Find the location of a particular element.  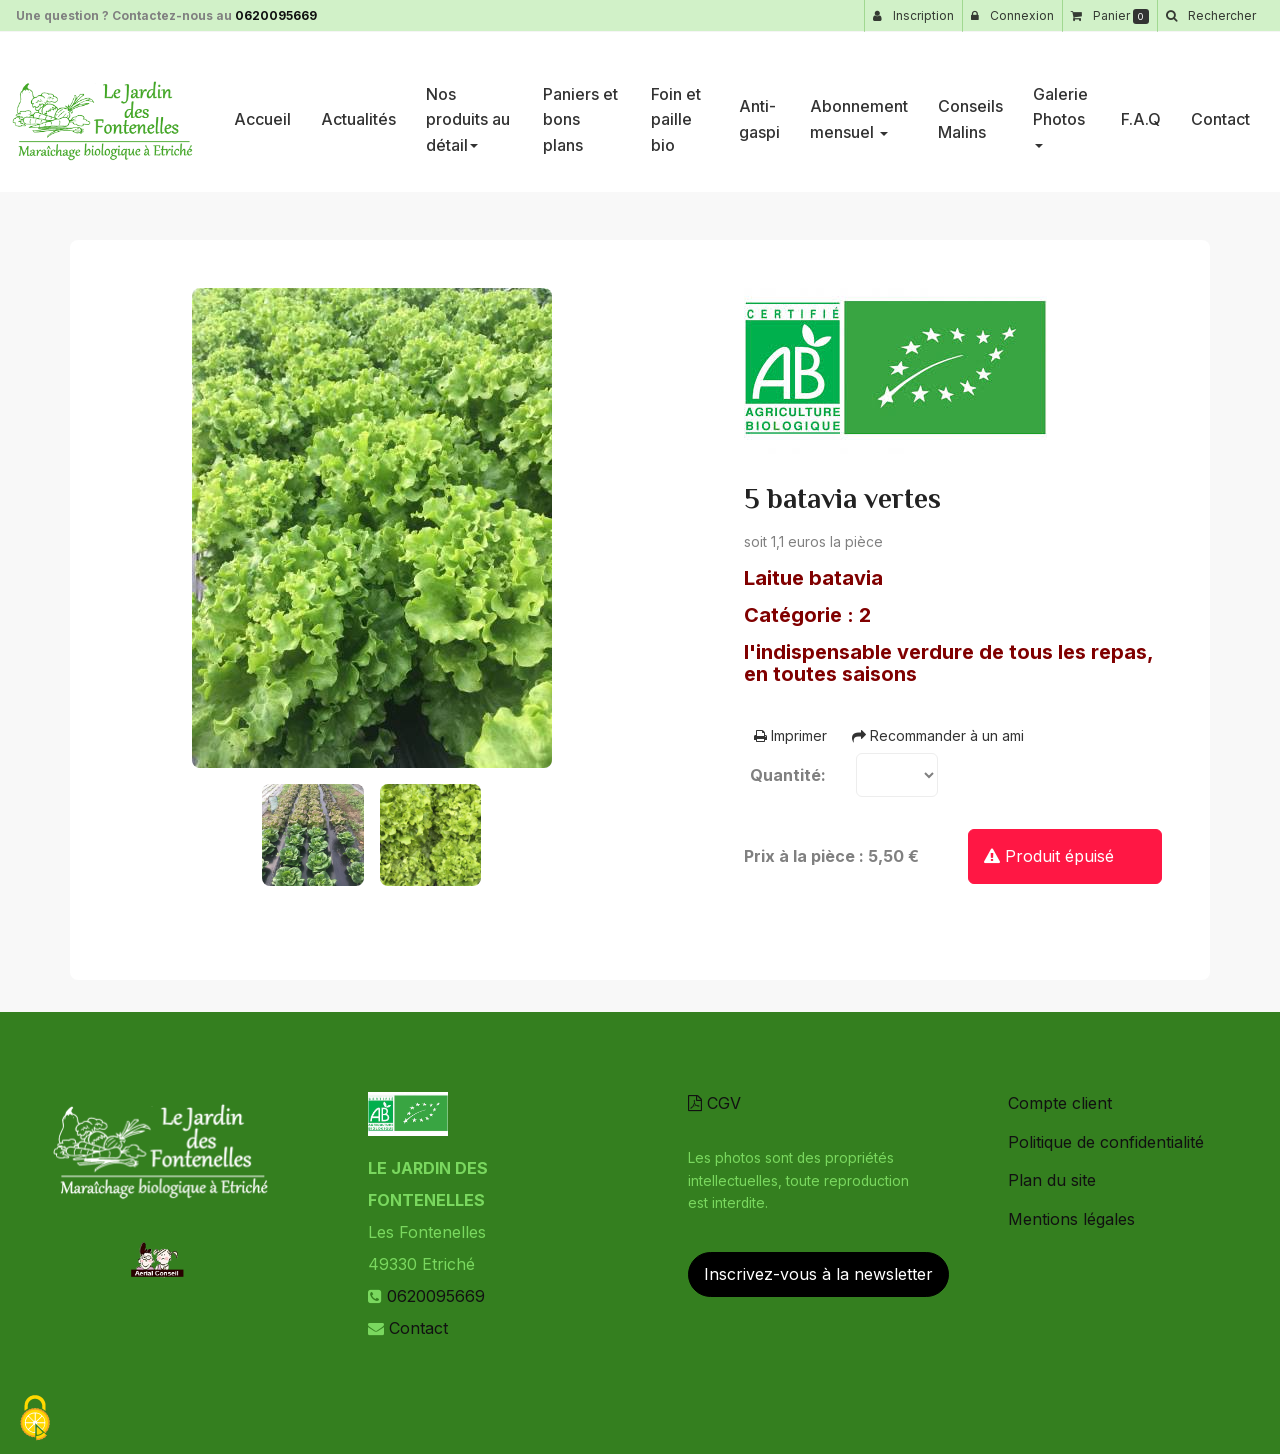

Anti-gaspi is located at coordinates (759, 111).